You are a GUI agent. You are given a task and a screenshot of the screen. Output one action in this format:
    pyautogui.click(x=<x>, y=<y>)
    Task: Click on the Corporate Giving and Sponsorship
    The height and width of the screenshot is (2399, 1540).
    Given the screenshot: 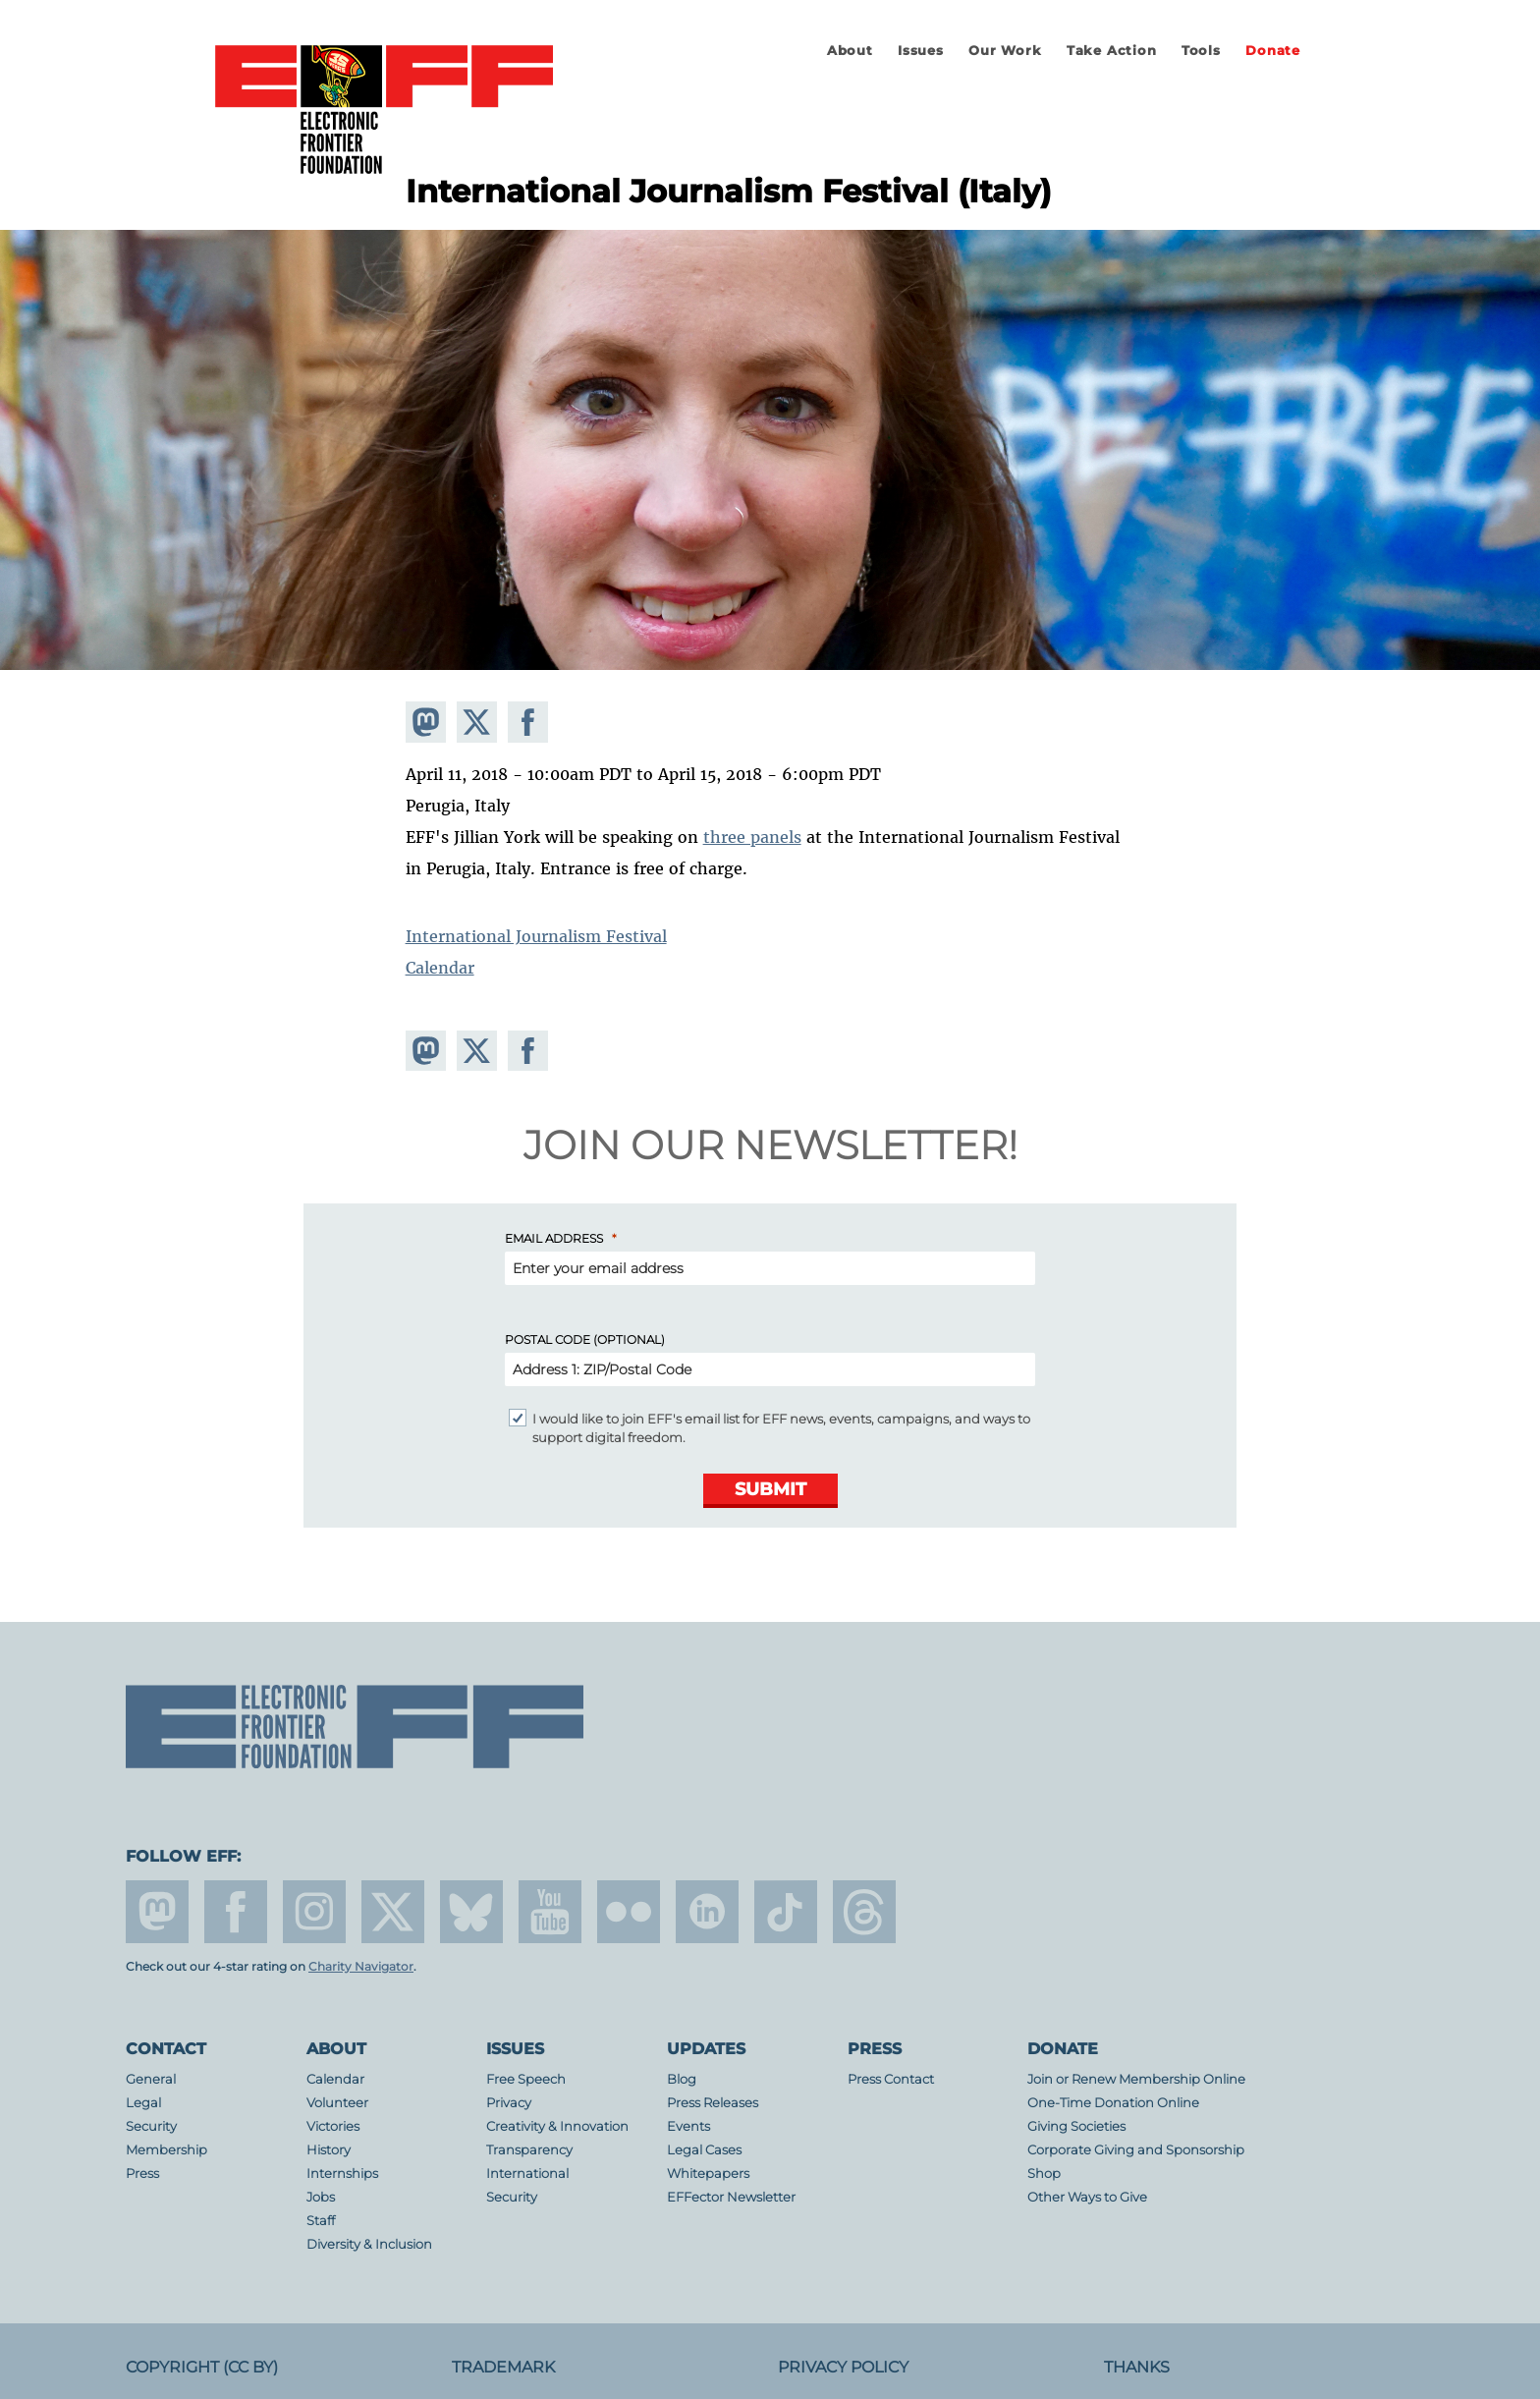 What is the action you would take?
    pyautogui.click(x=1135, y=2150)
    